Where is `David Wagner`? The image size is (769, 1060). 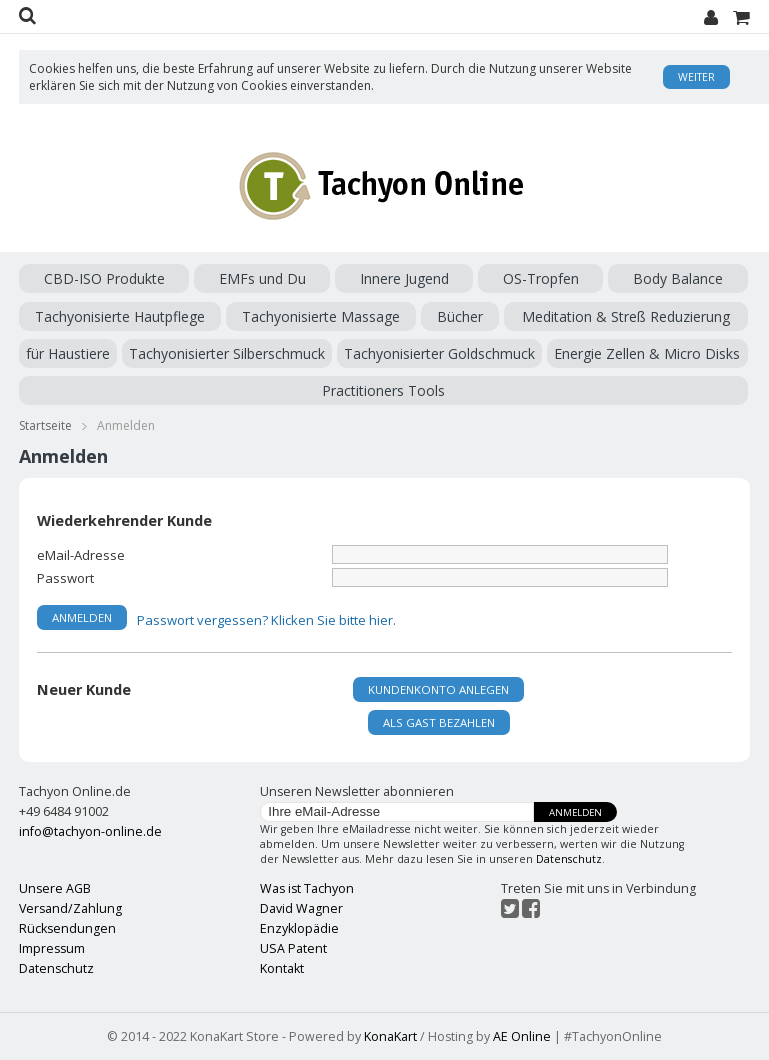
David Wagner is located at coordinates (301, 908).